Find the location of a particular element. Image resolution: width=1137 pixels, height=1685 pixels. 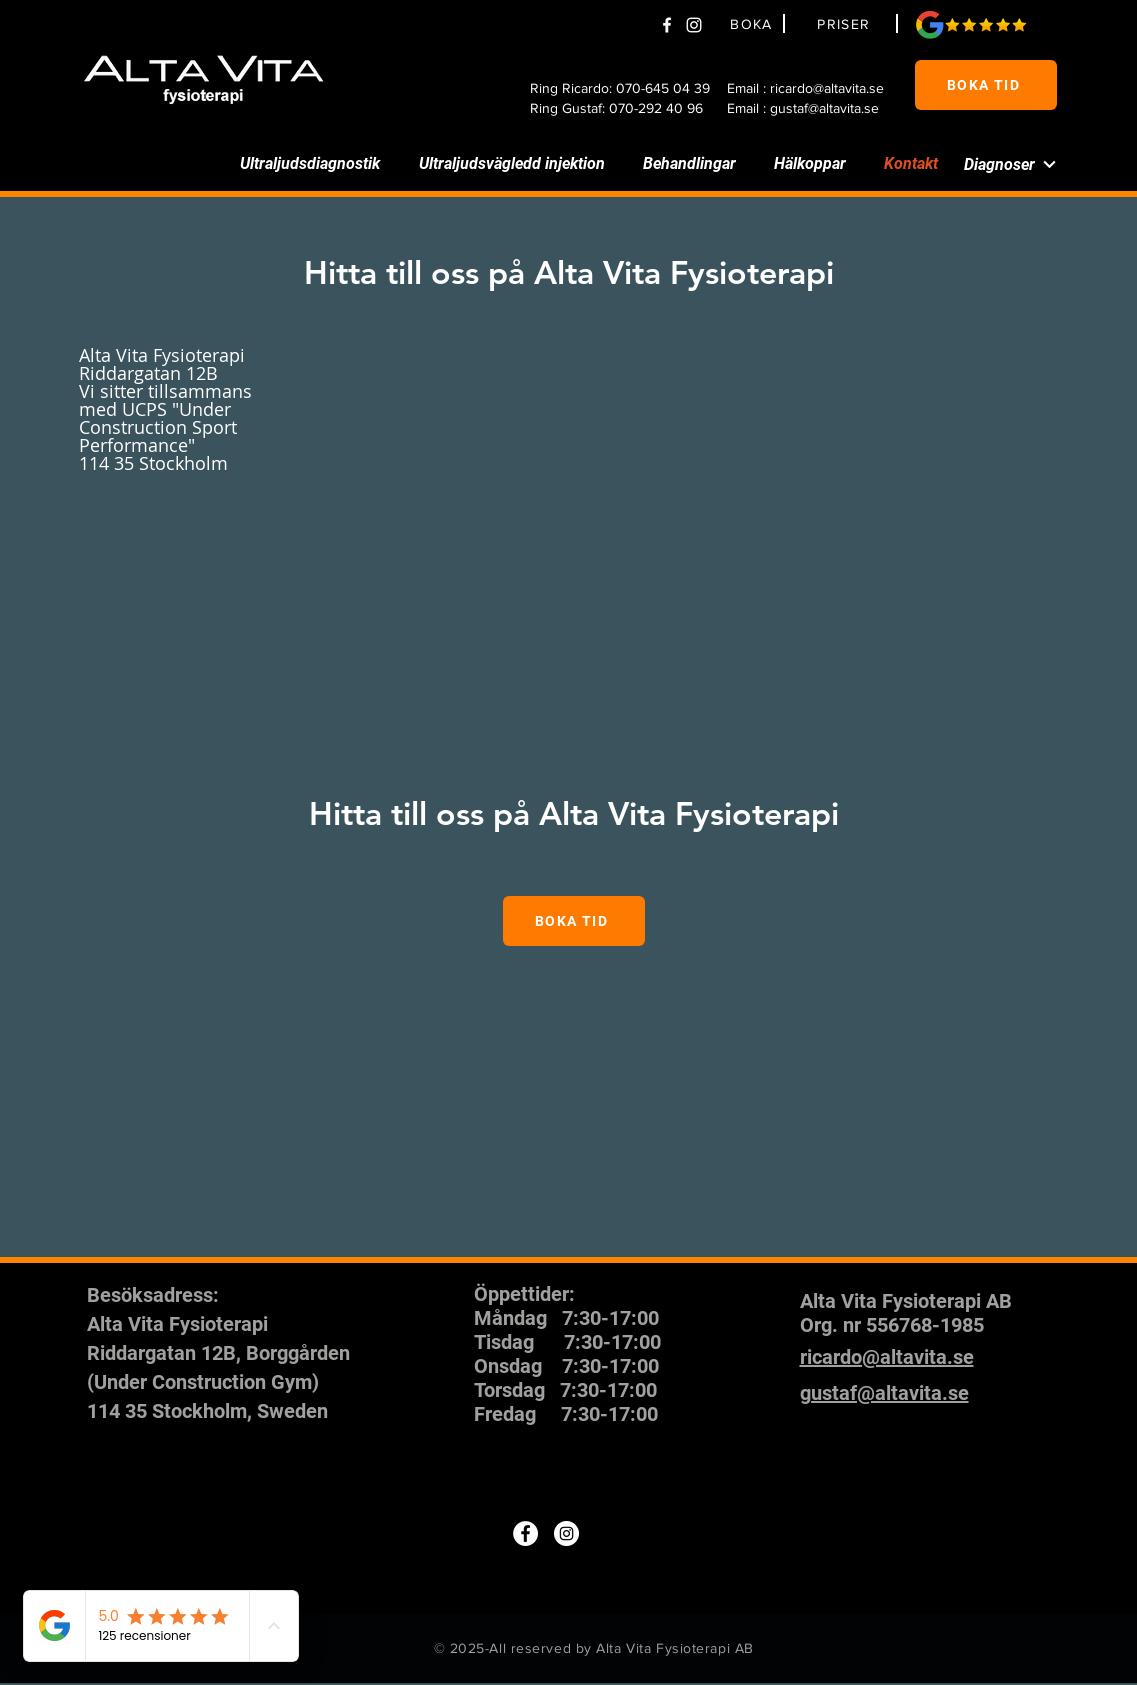

[Email : ricardo@altavita.se] is located at coordinates (812, 88).